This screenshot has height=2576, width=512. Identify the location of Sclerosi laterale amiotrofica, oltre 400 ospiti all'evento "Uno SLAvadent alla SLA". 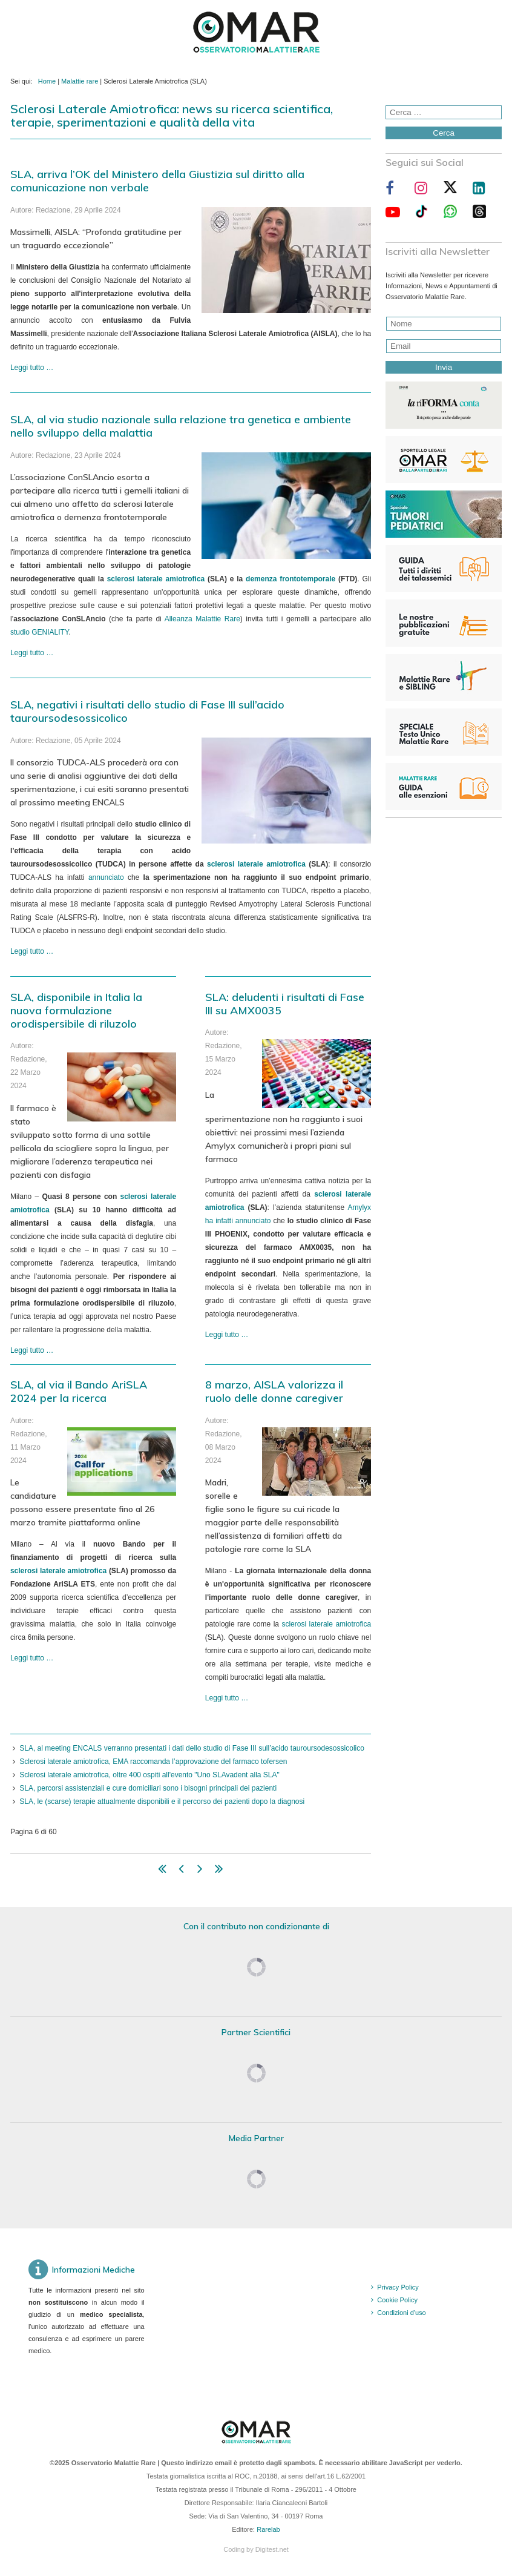
(149, 1775).